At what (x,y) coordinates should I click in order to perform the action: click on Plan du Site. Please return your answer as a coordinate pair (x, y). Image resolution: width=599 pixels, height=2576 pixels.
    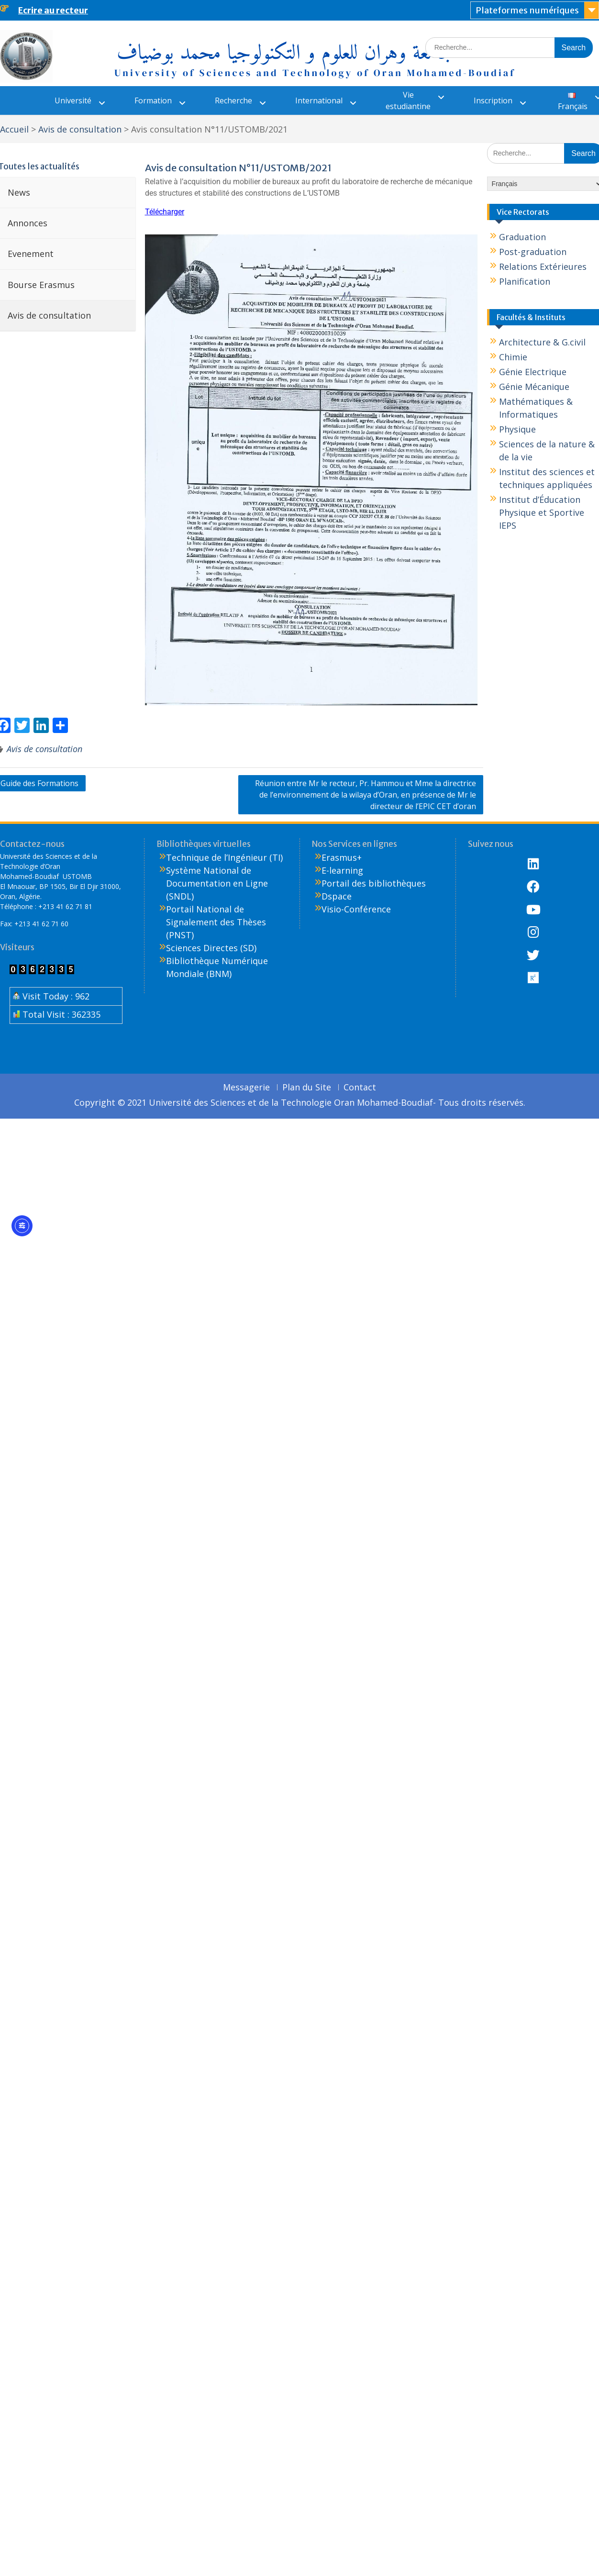
    Looking at the image, I should click on (306, 1087).